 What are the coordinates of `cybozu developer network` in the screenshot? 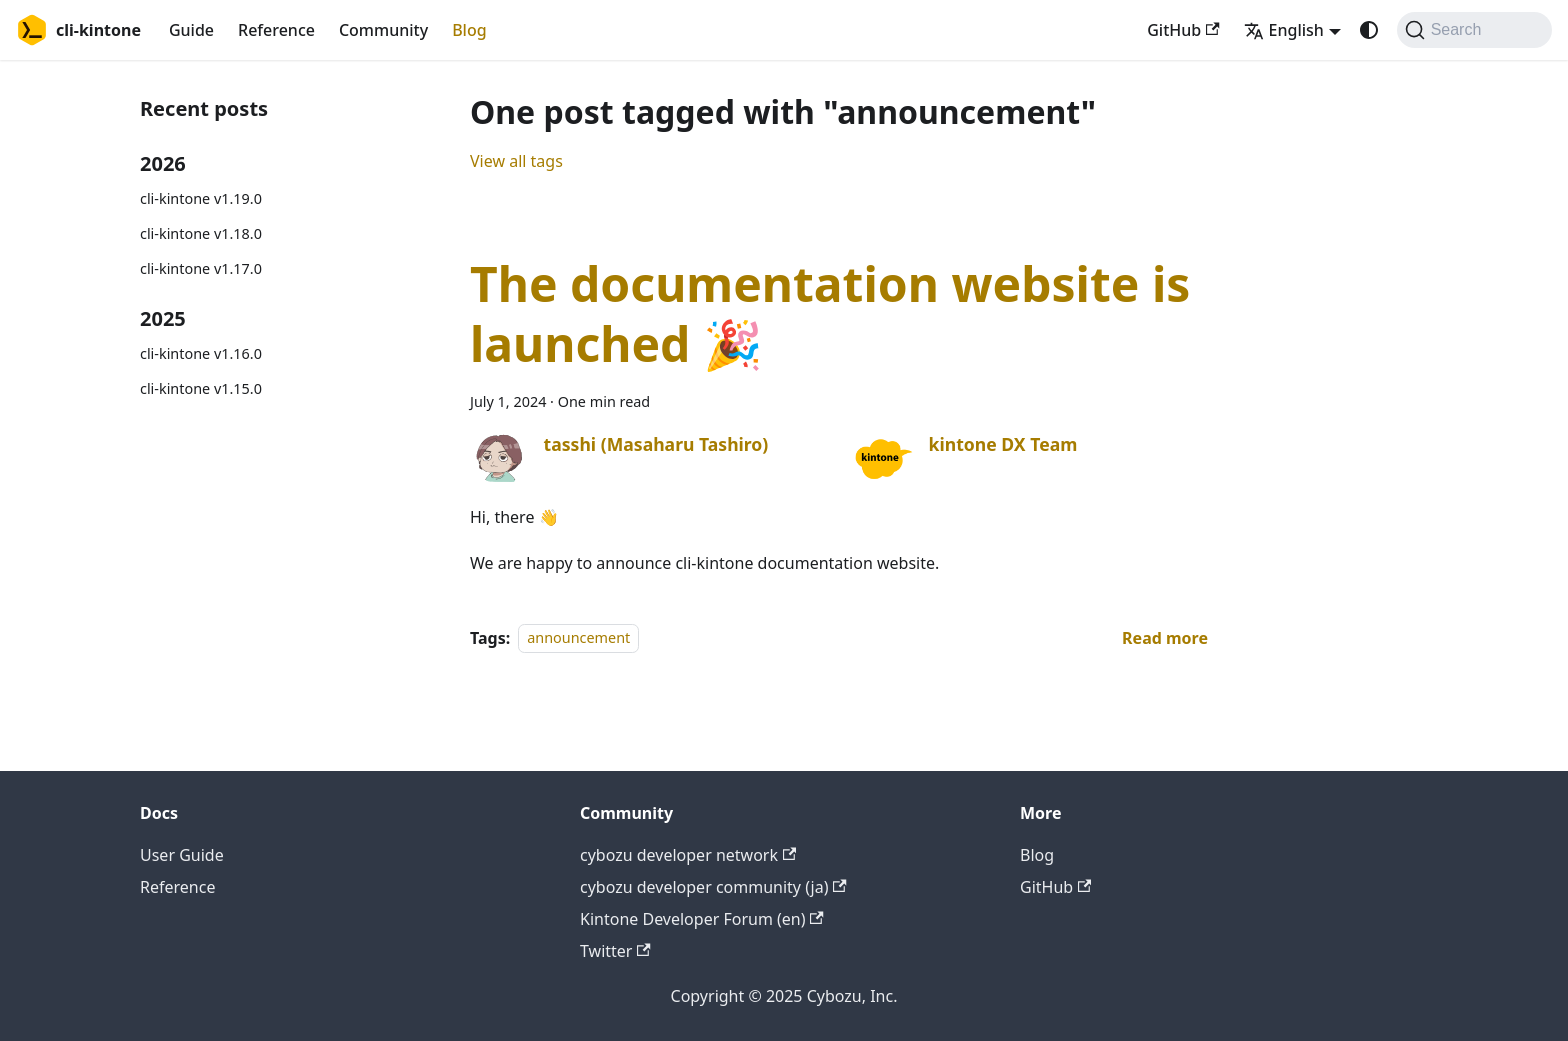 It's located at (688, 855).